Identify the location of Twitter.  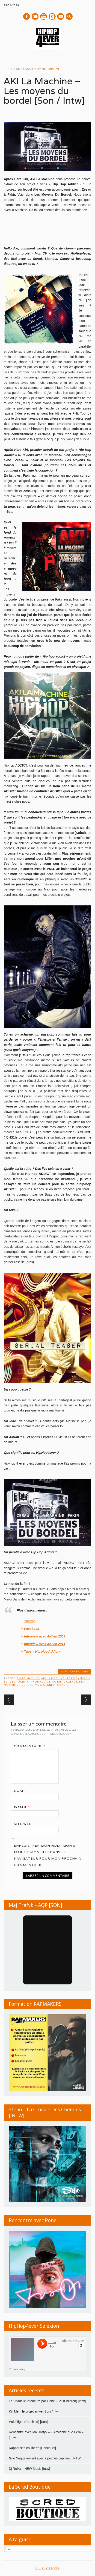
(35, 16).